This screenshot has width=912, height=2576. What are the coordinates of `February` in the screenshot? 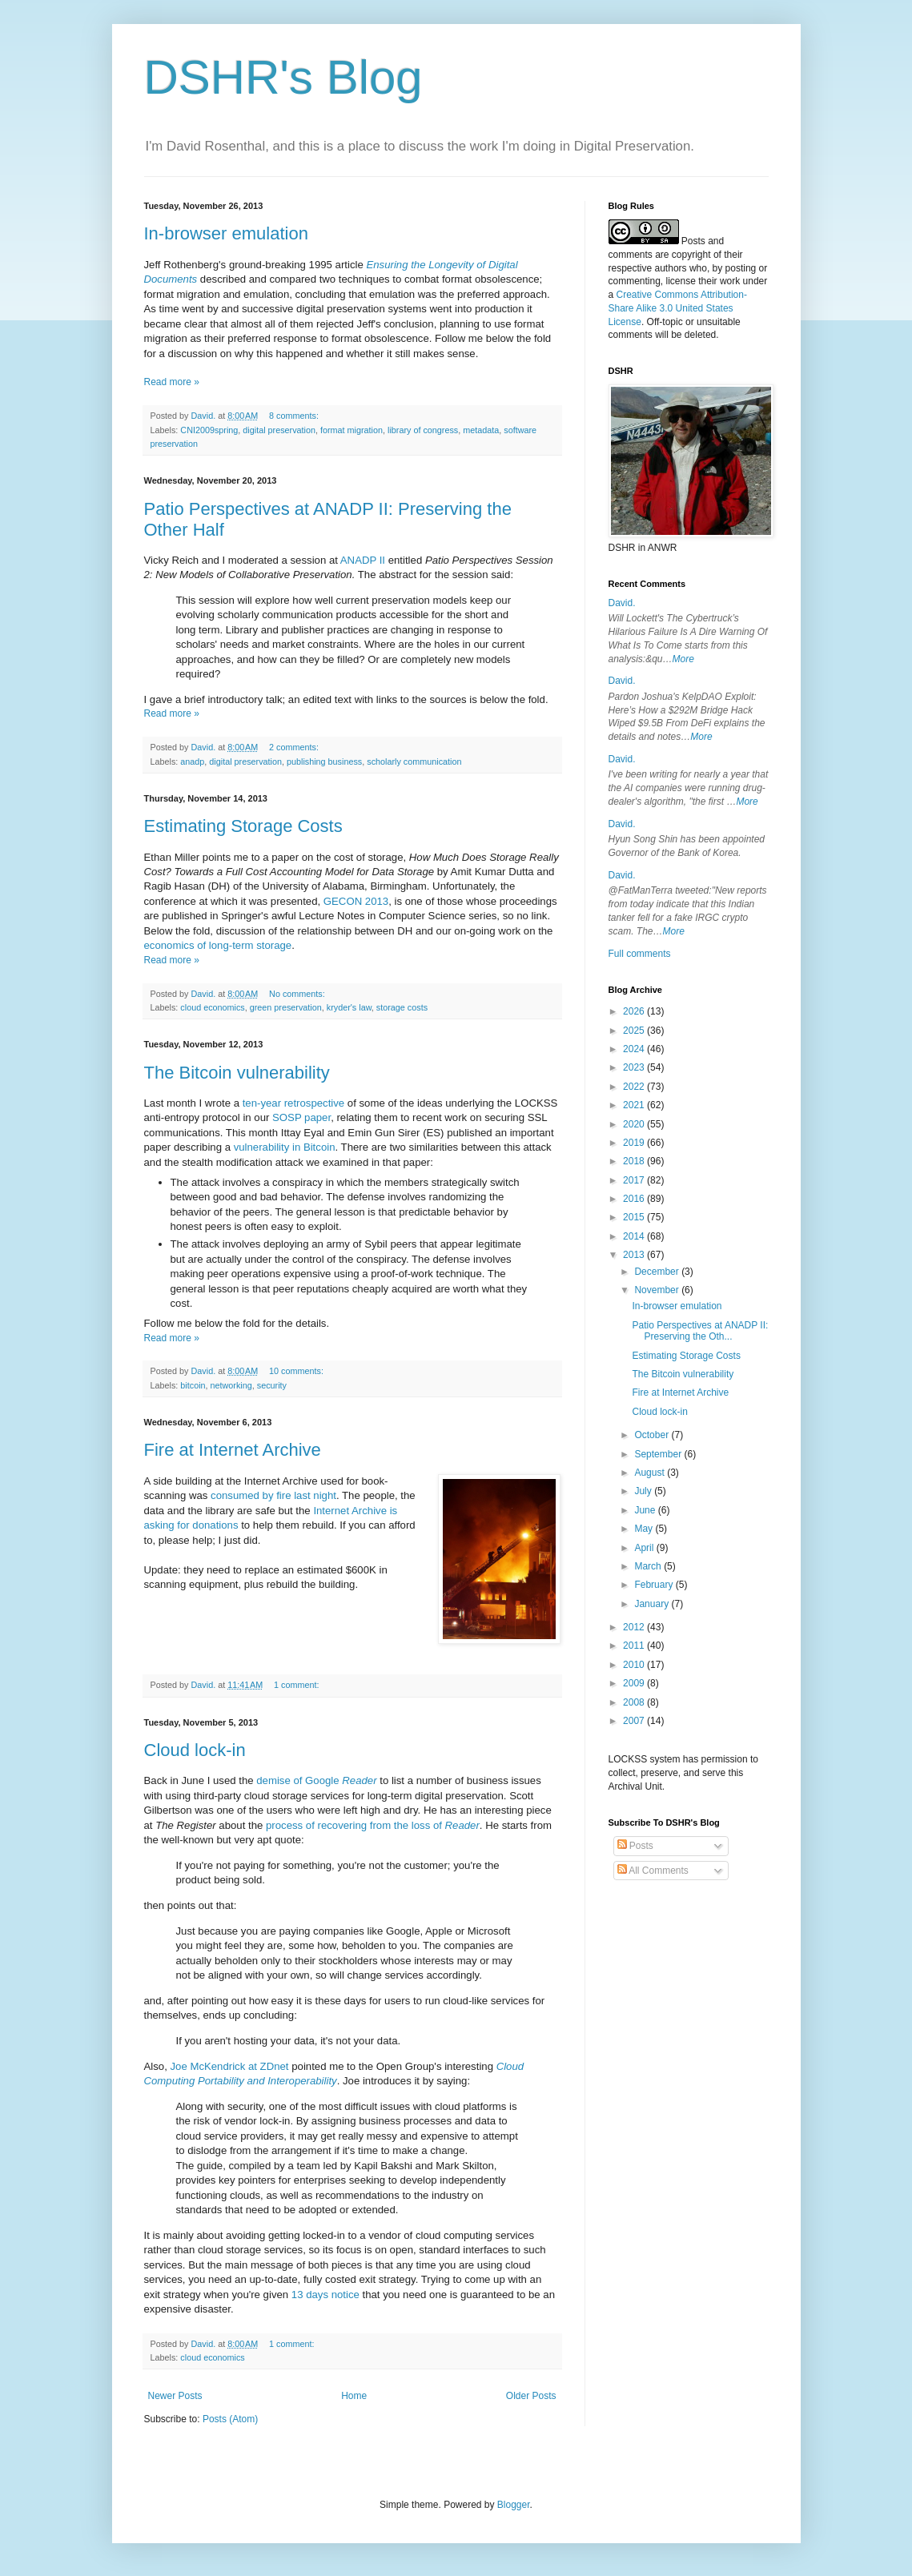 It's located at (654, 1584).